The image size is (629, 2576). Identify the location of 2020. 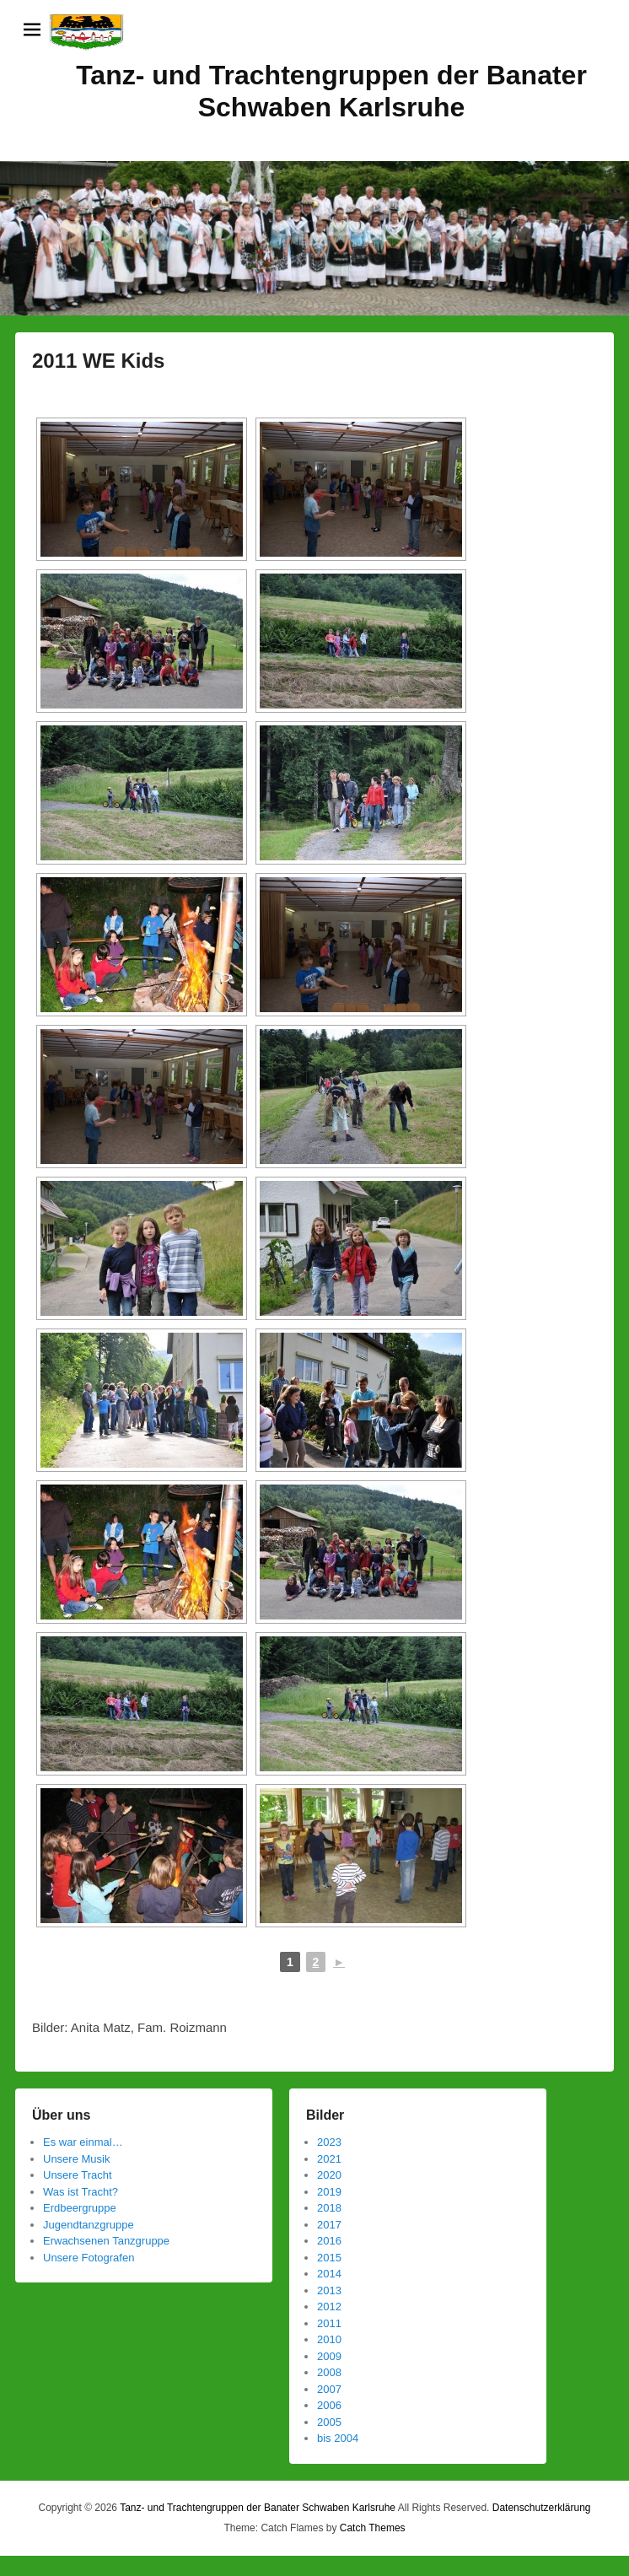
(329, 2175).